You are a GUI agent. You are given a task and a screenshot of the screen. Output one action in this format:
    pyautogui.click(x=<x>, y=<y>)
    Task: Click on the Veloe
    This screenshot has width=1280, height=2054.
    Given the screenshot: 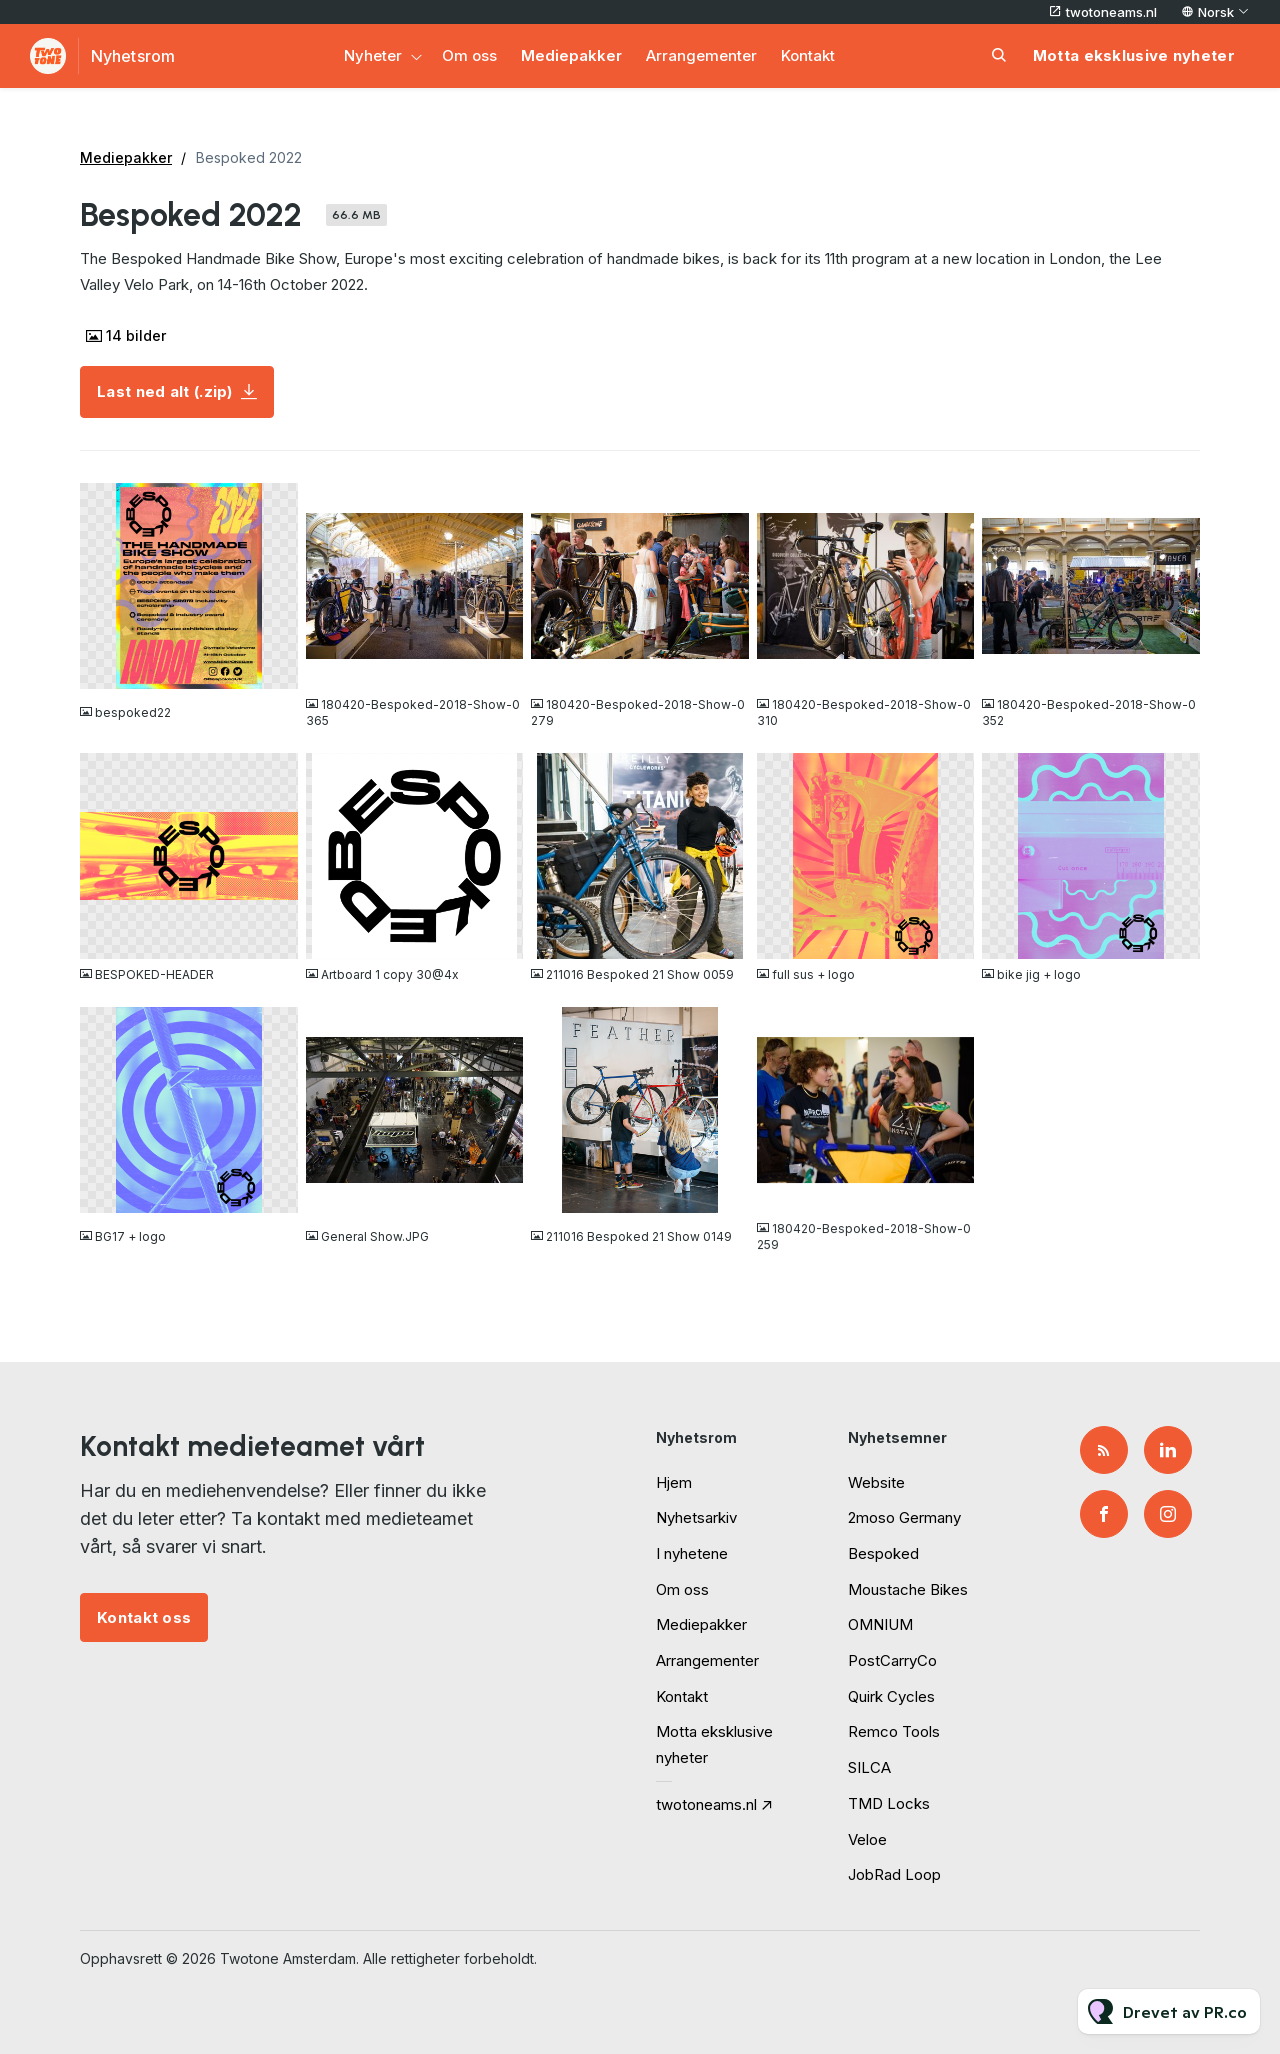 What is the action you would take?
    pyautogui.click(x=867, y=1839)
    